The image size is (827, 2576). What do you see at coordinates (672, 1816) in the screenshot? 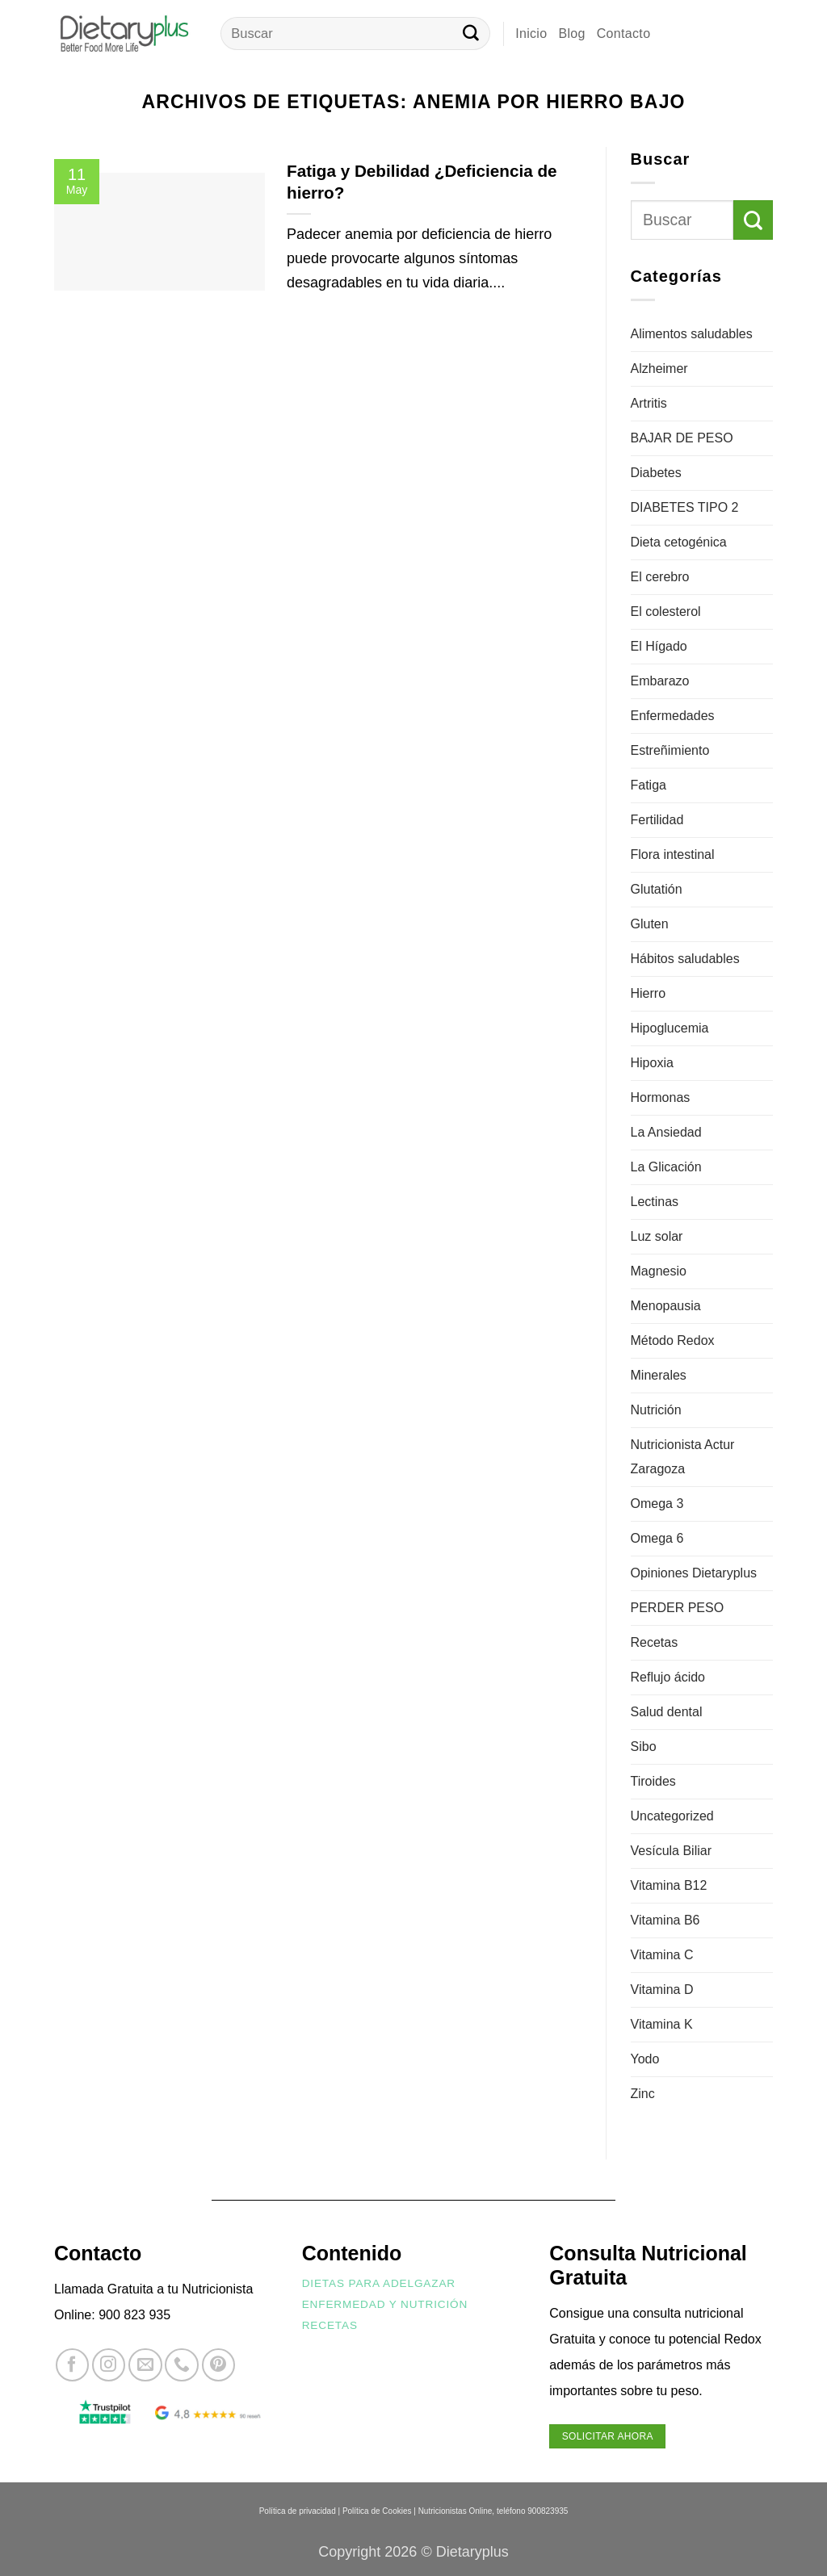
I see `Uncategorized` at bounding box center [672, 1816].